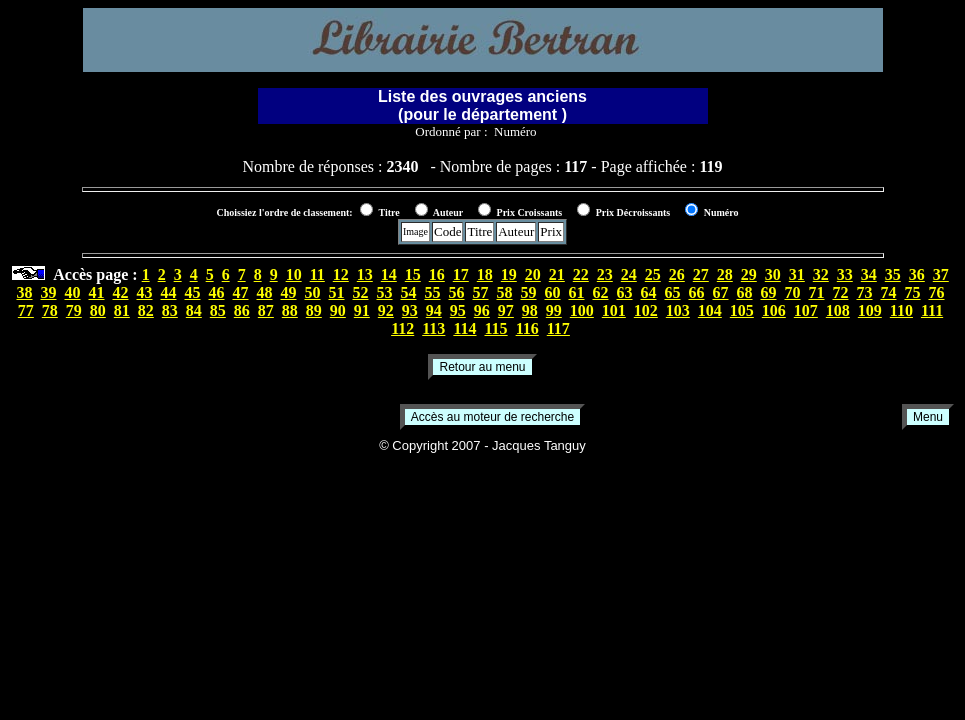 The height and width of the screenshot is (720, 965). I want to click on 75, so click(913, 292).